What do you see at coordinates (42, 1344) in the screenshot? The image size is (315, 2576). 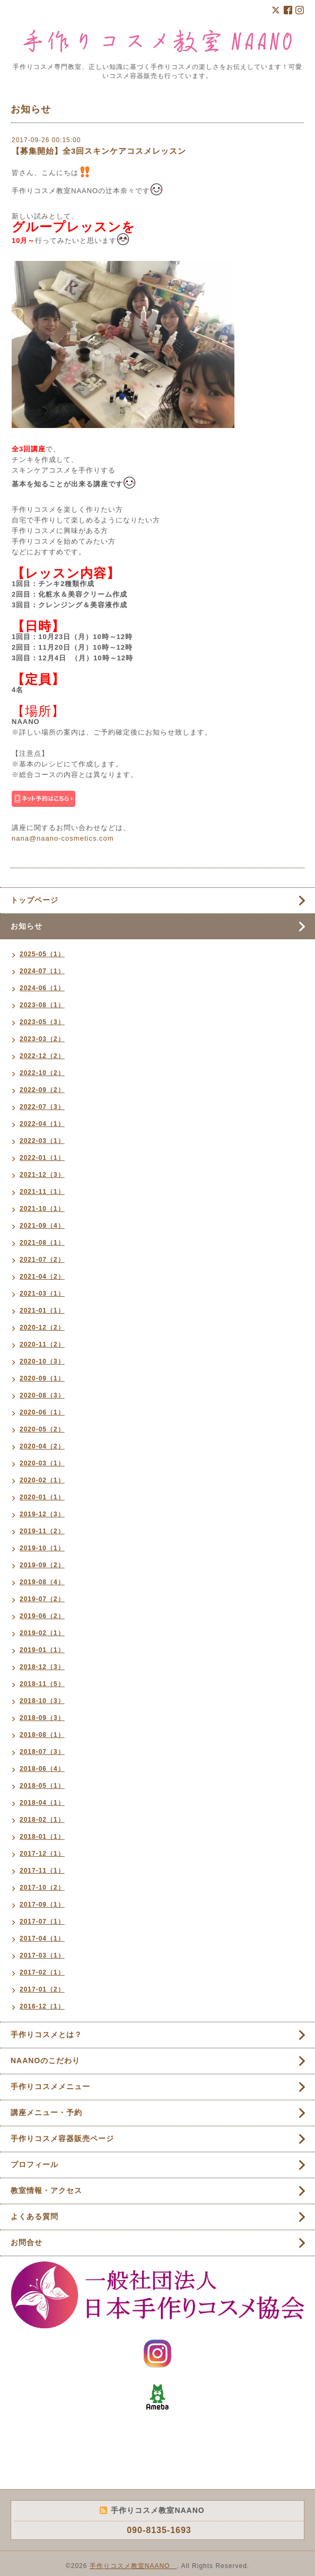 I see `2020-11（2）` at bounding box center [42, 1344].